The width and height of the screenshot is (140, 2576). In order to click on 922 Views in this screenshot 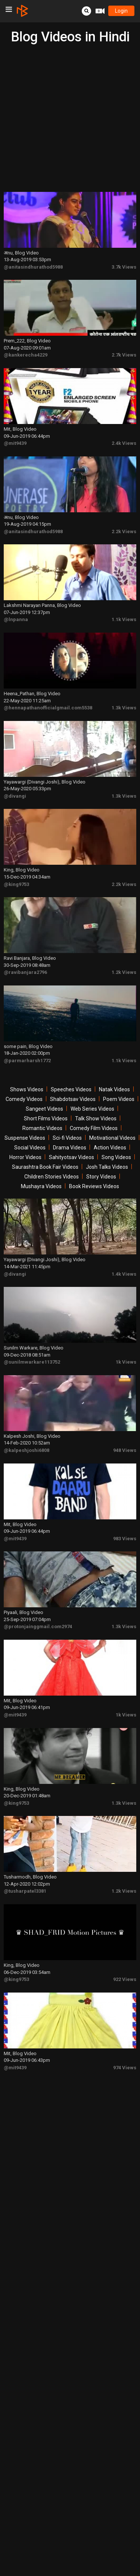, I will do `click(124, 1979)`.